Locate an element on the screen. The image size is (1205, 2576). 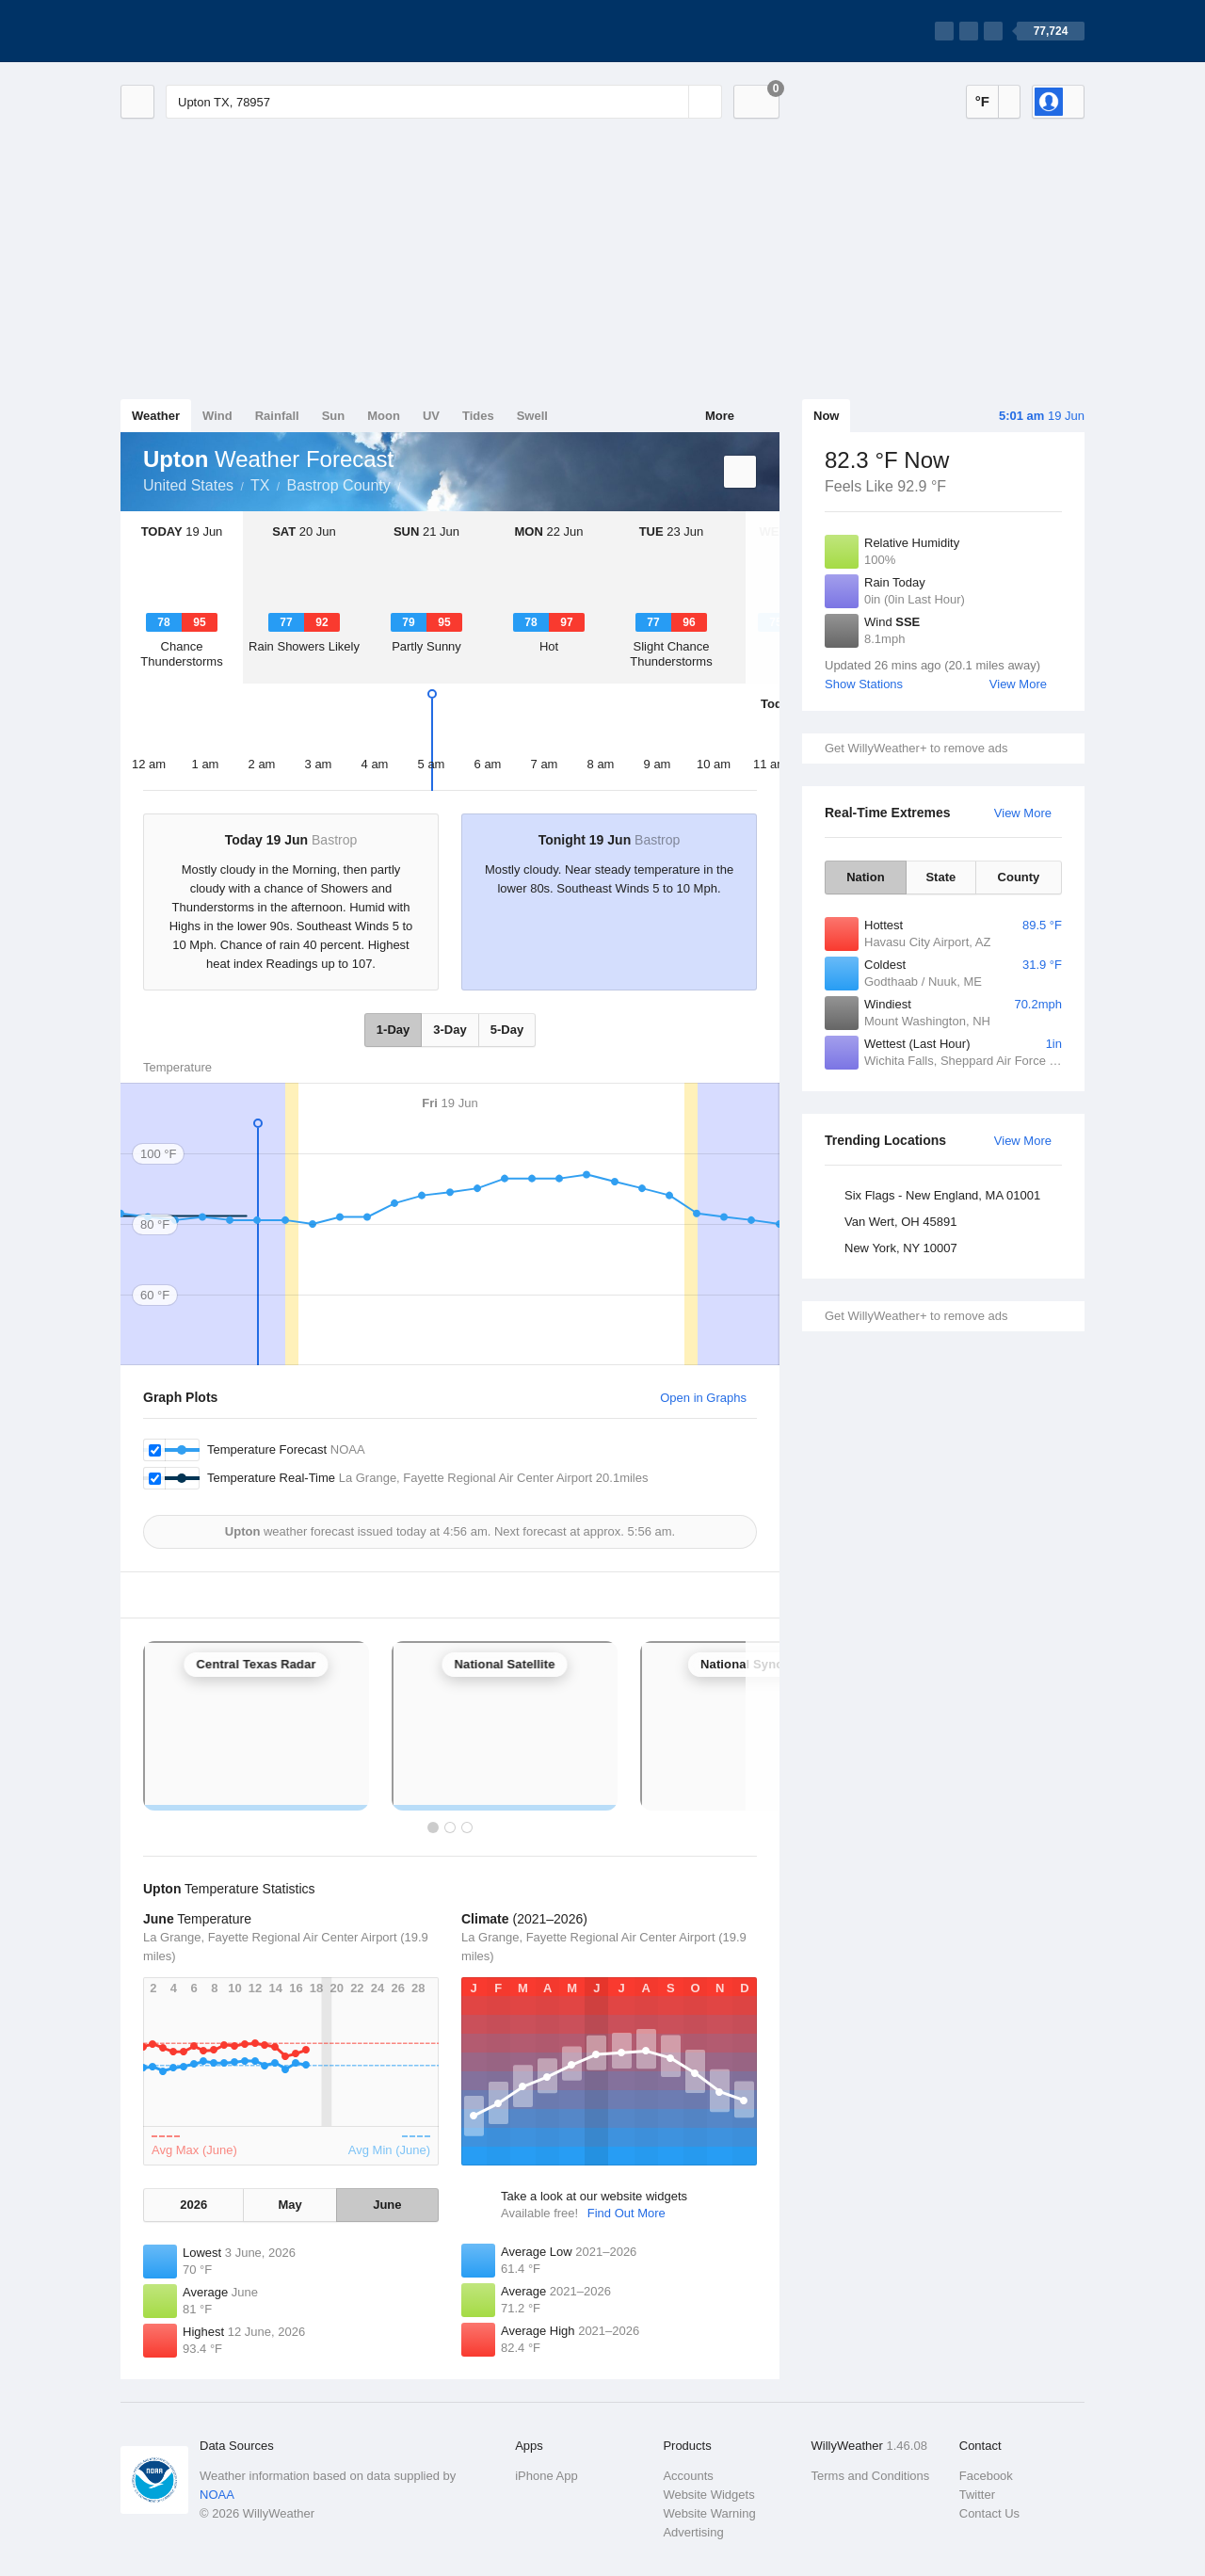
Terms and Conditions is located at coordinates (870, 2476).